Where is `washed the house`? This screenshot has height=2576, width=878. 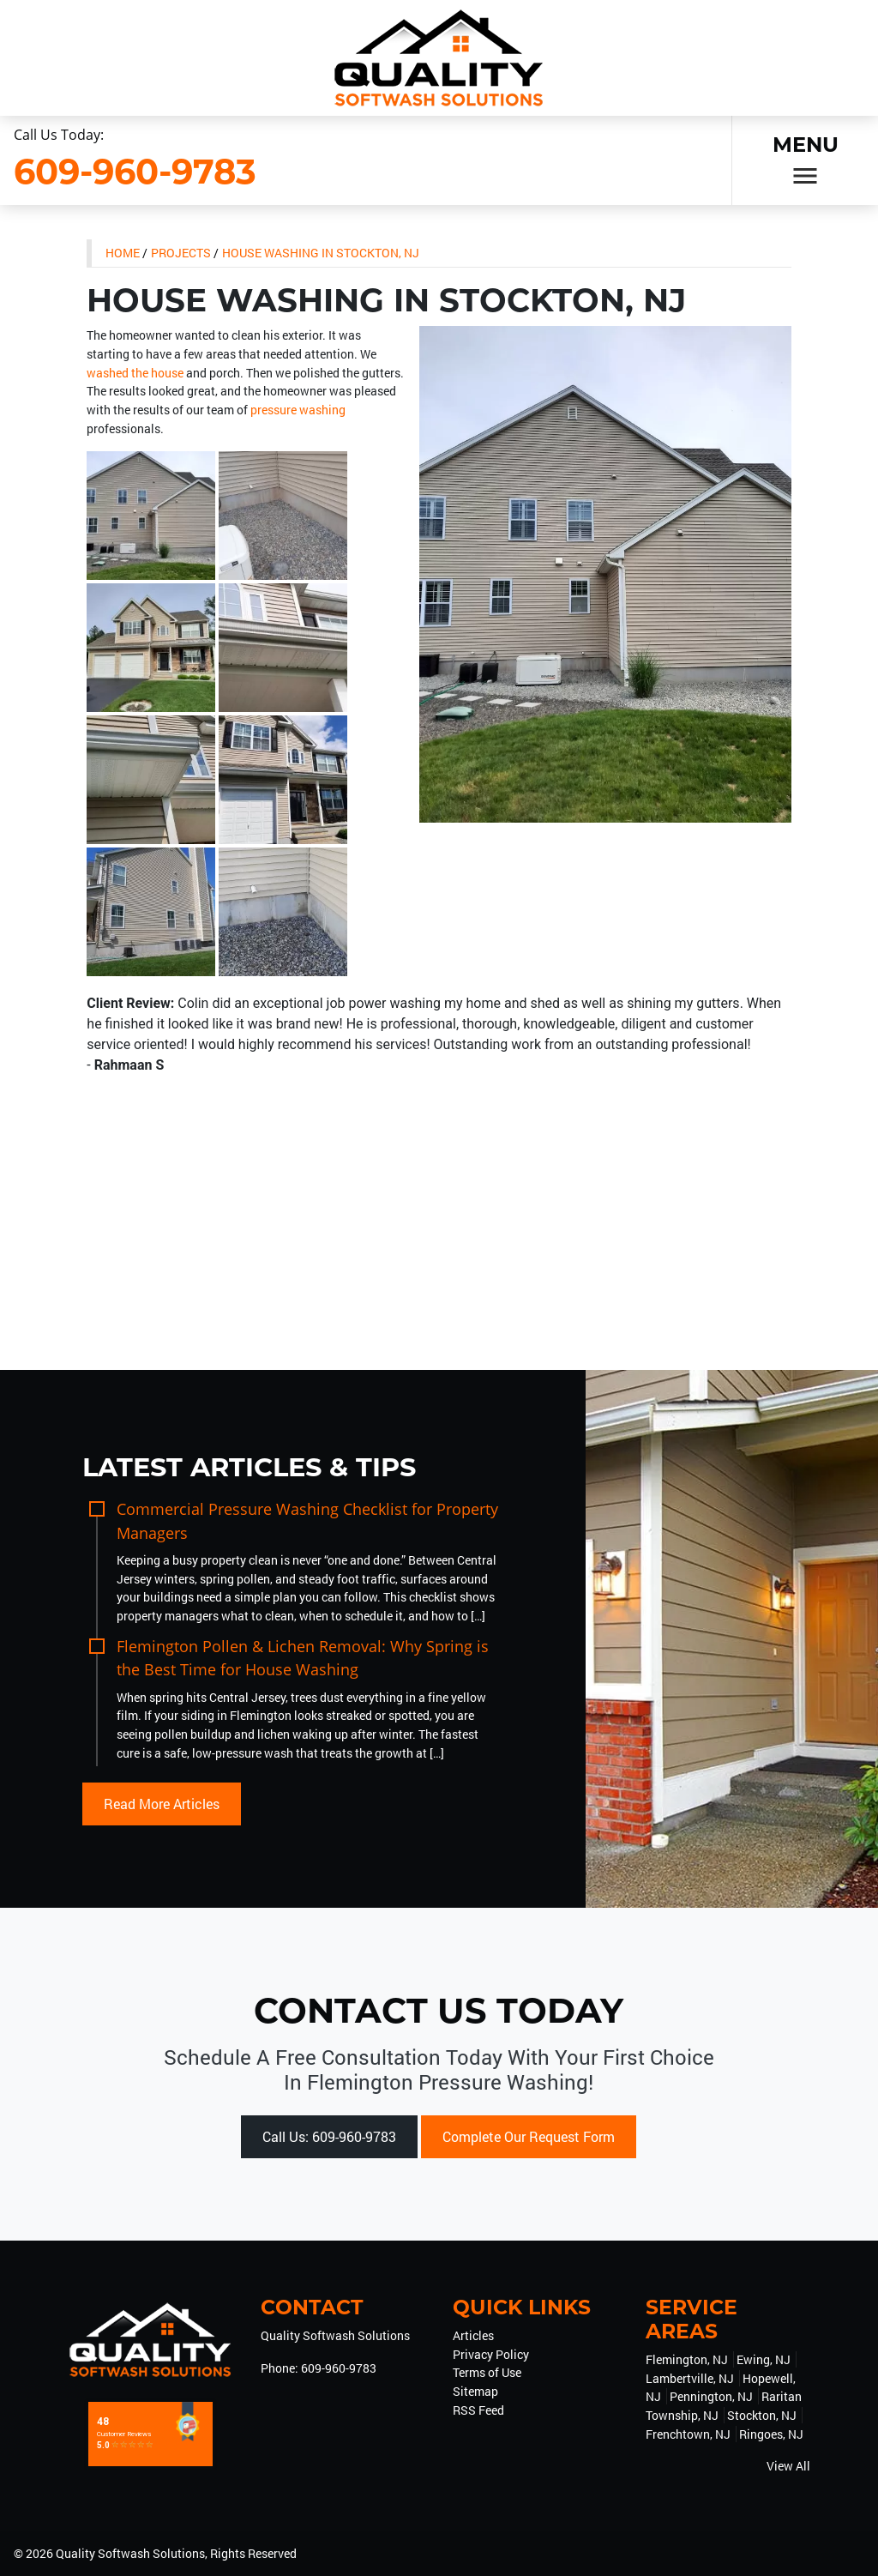
washed the house is located at coordinates (135, 373).